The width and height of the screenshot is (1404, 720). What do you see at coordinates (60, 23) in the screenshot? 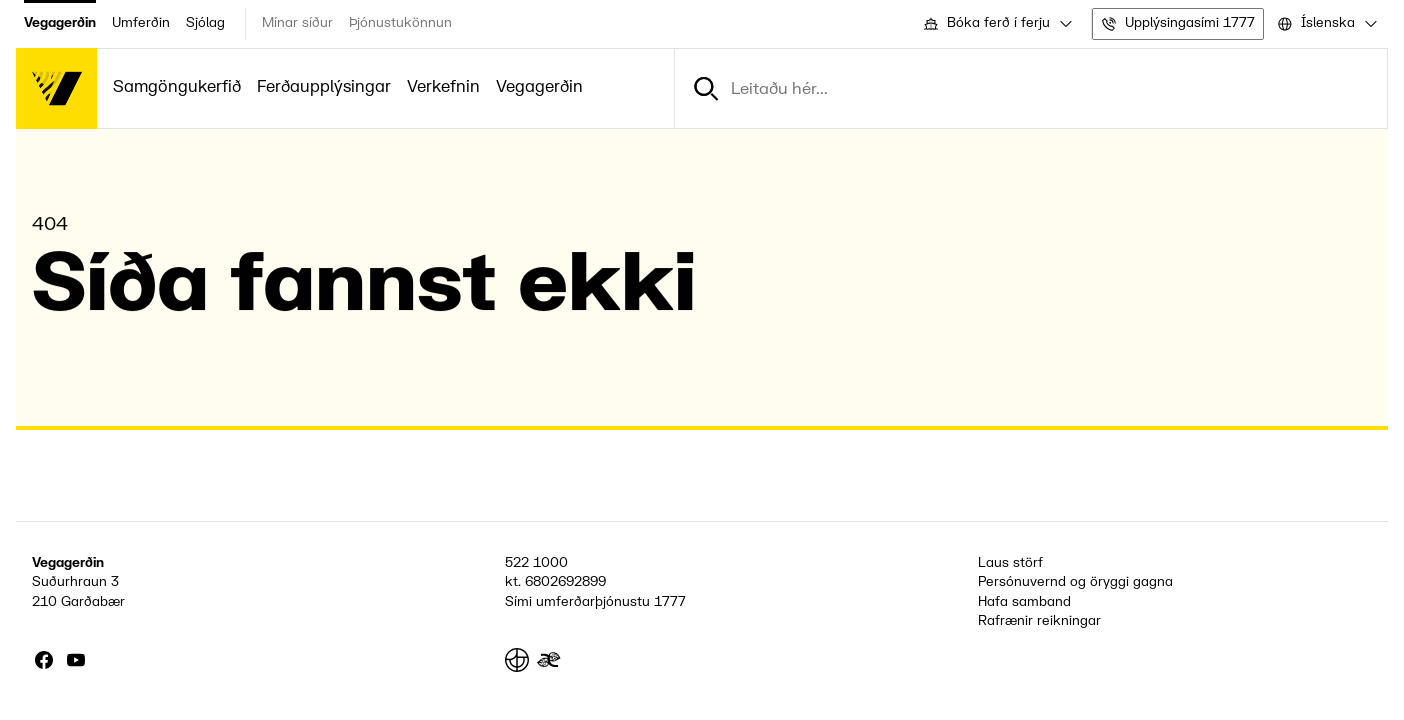
I see `Vegagerðin` at bounding box center [60, 23].